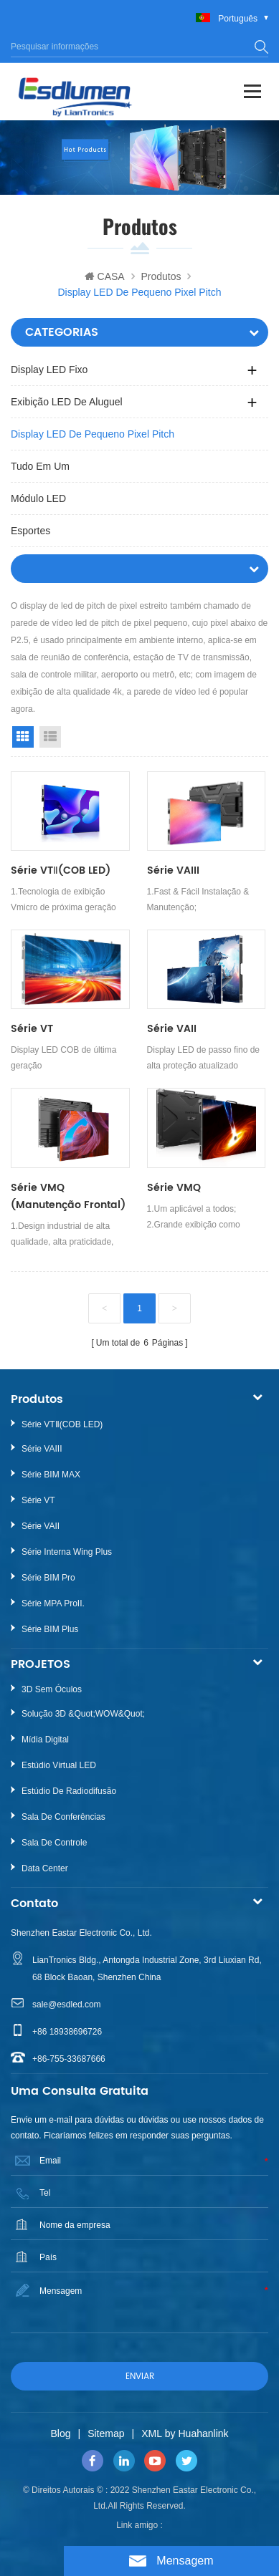 This screenshot has width=279, height=2576. Describe the element at coordinates (68, 2059) in the screenshot. I see `+86-755-33687666` at that location.